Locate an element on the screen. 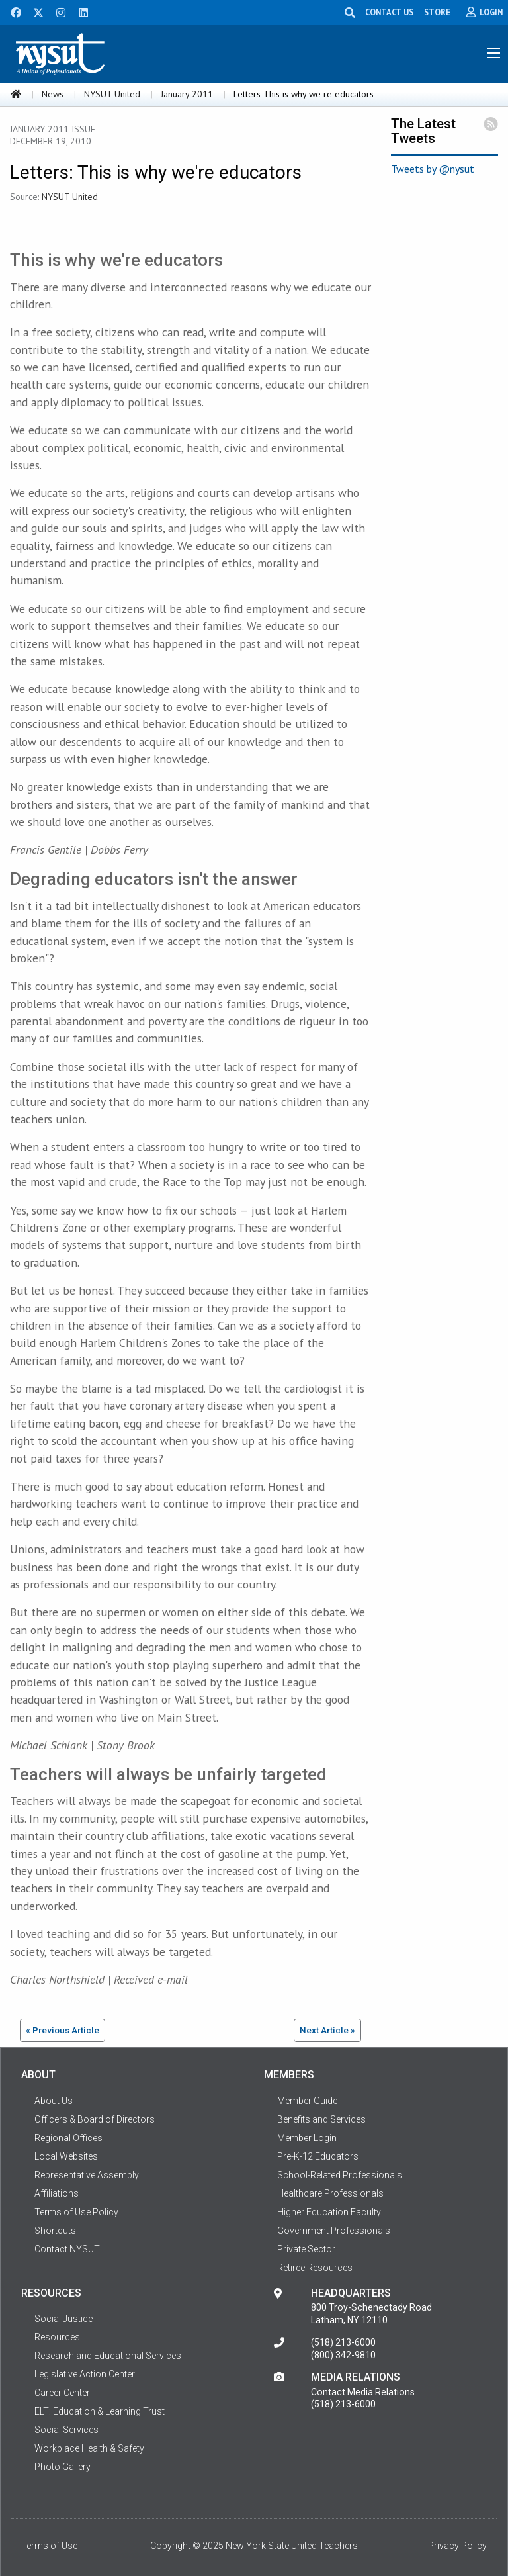 This screenshot has height=2576, width=508. Pre-K-12 Educators is located at coordinates (318, 2156).